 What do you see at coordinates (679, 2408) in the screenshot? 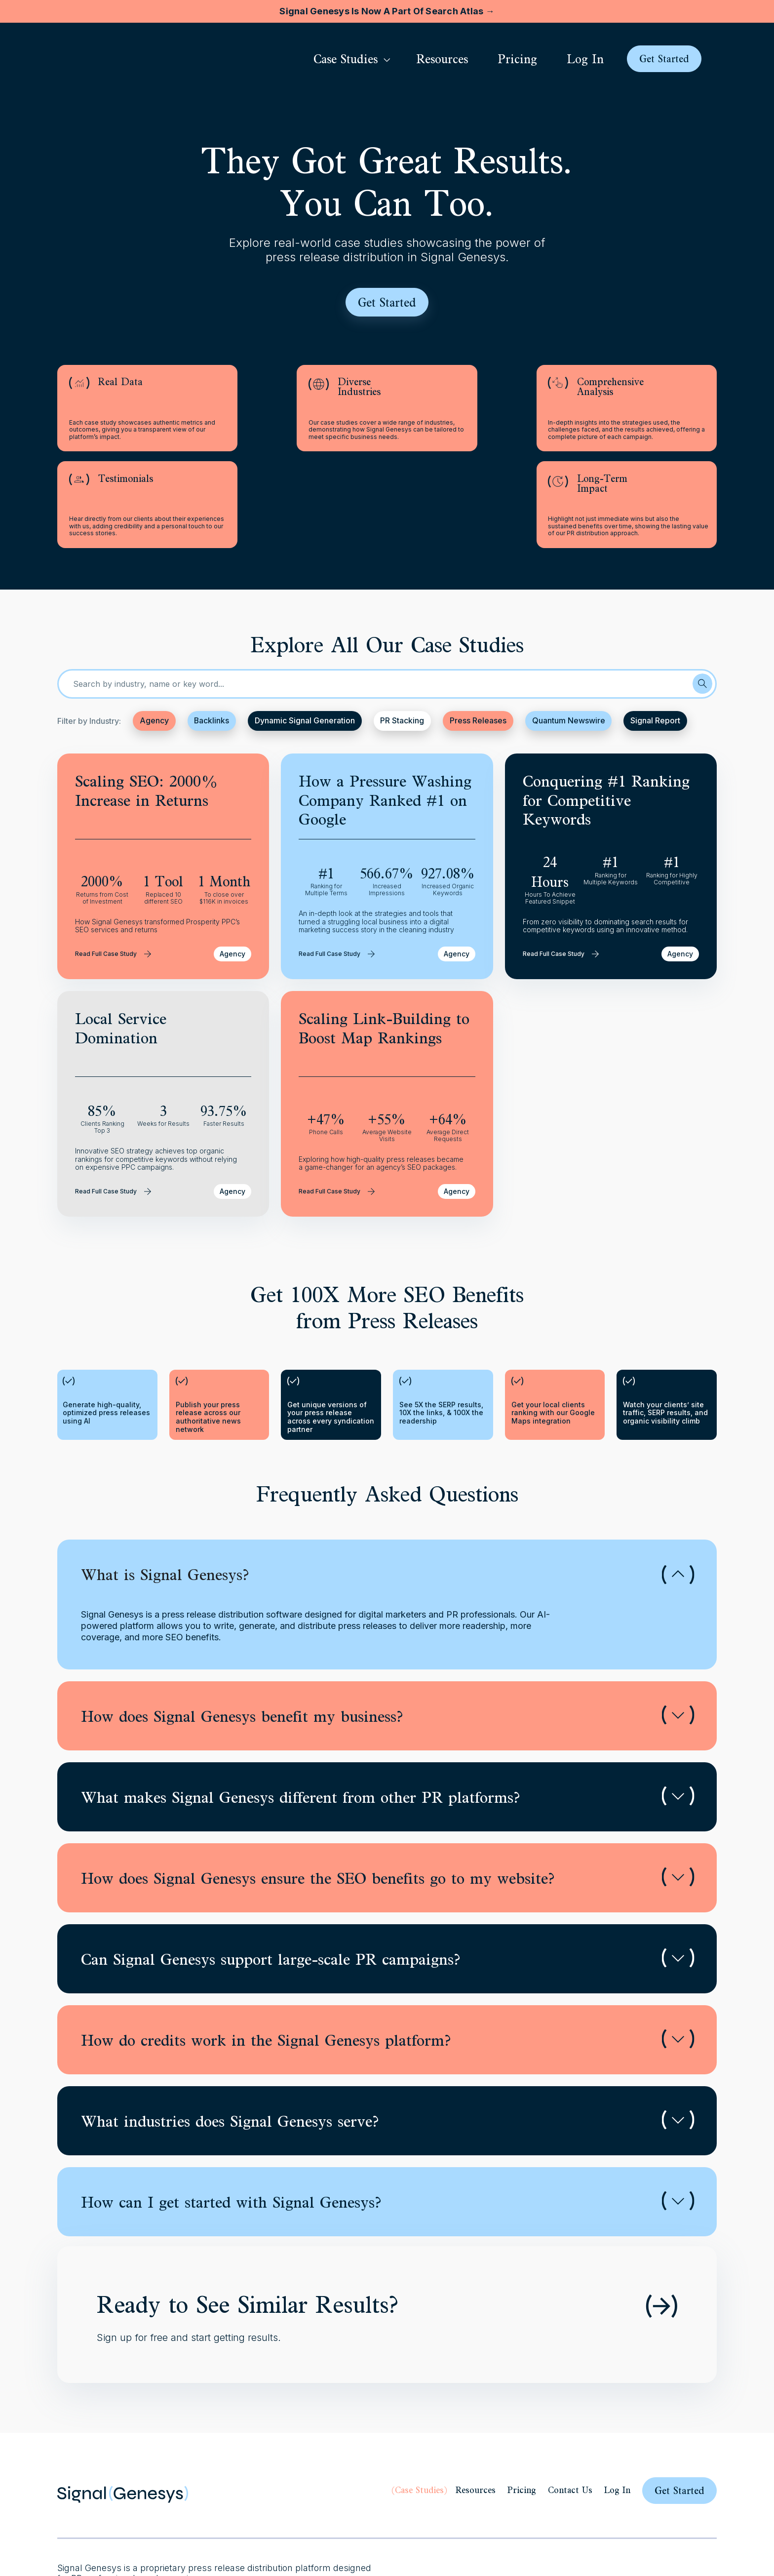
I see `Get Started` at bounding box center [679, 2408].